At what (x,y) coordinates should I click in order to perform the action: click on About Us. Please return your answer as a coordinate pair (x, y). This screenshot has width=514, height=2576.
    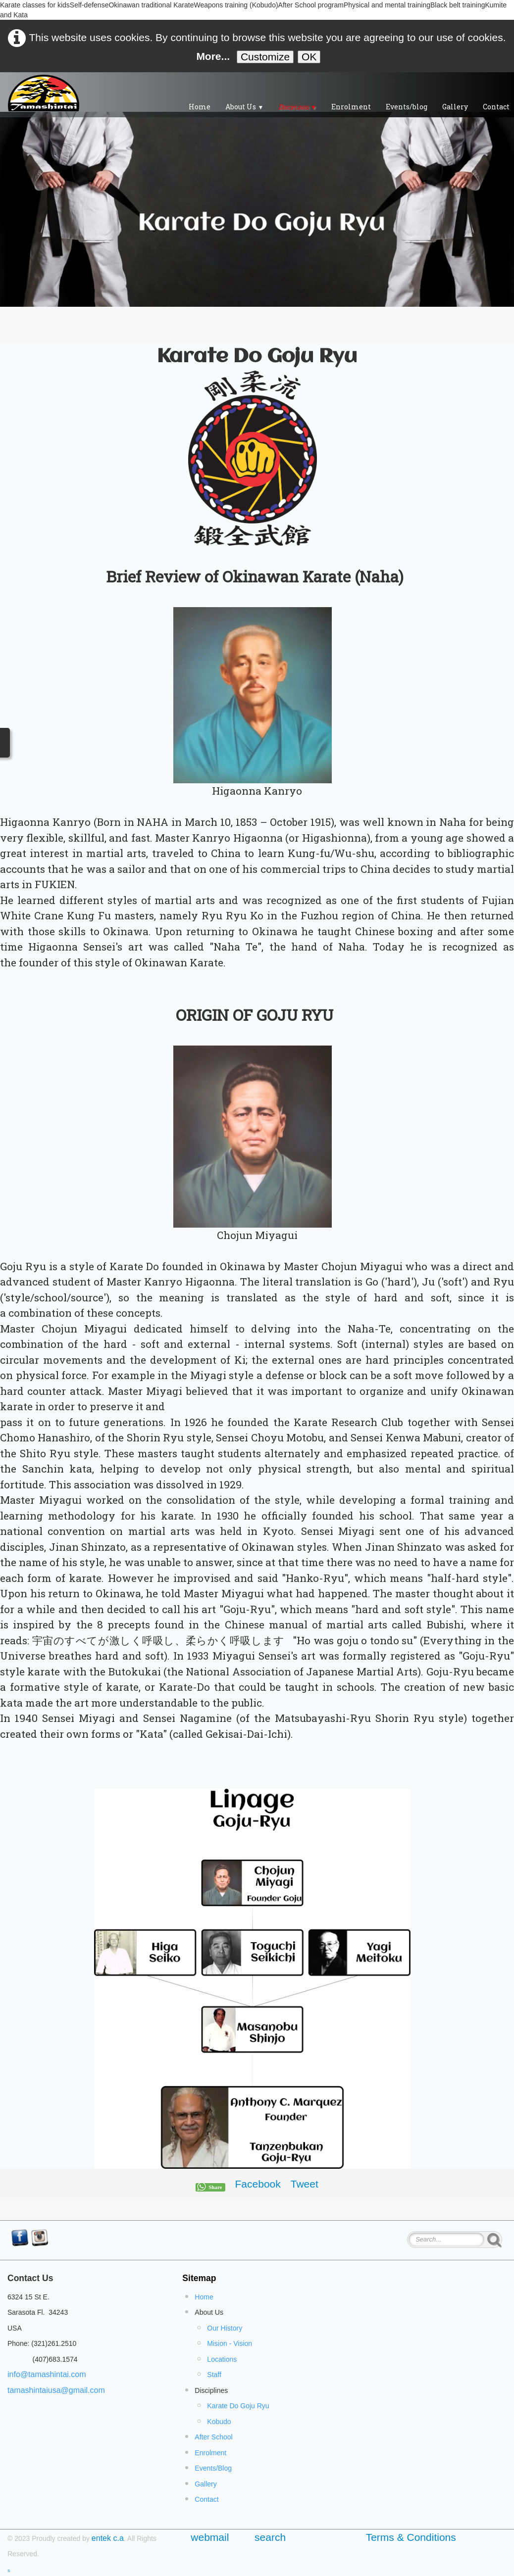
    Looking at the image, I should click on (244, 106).